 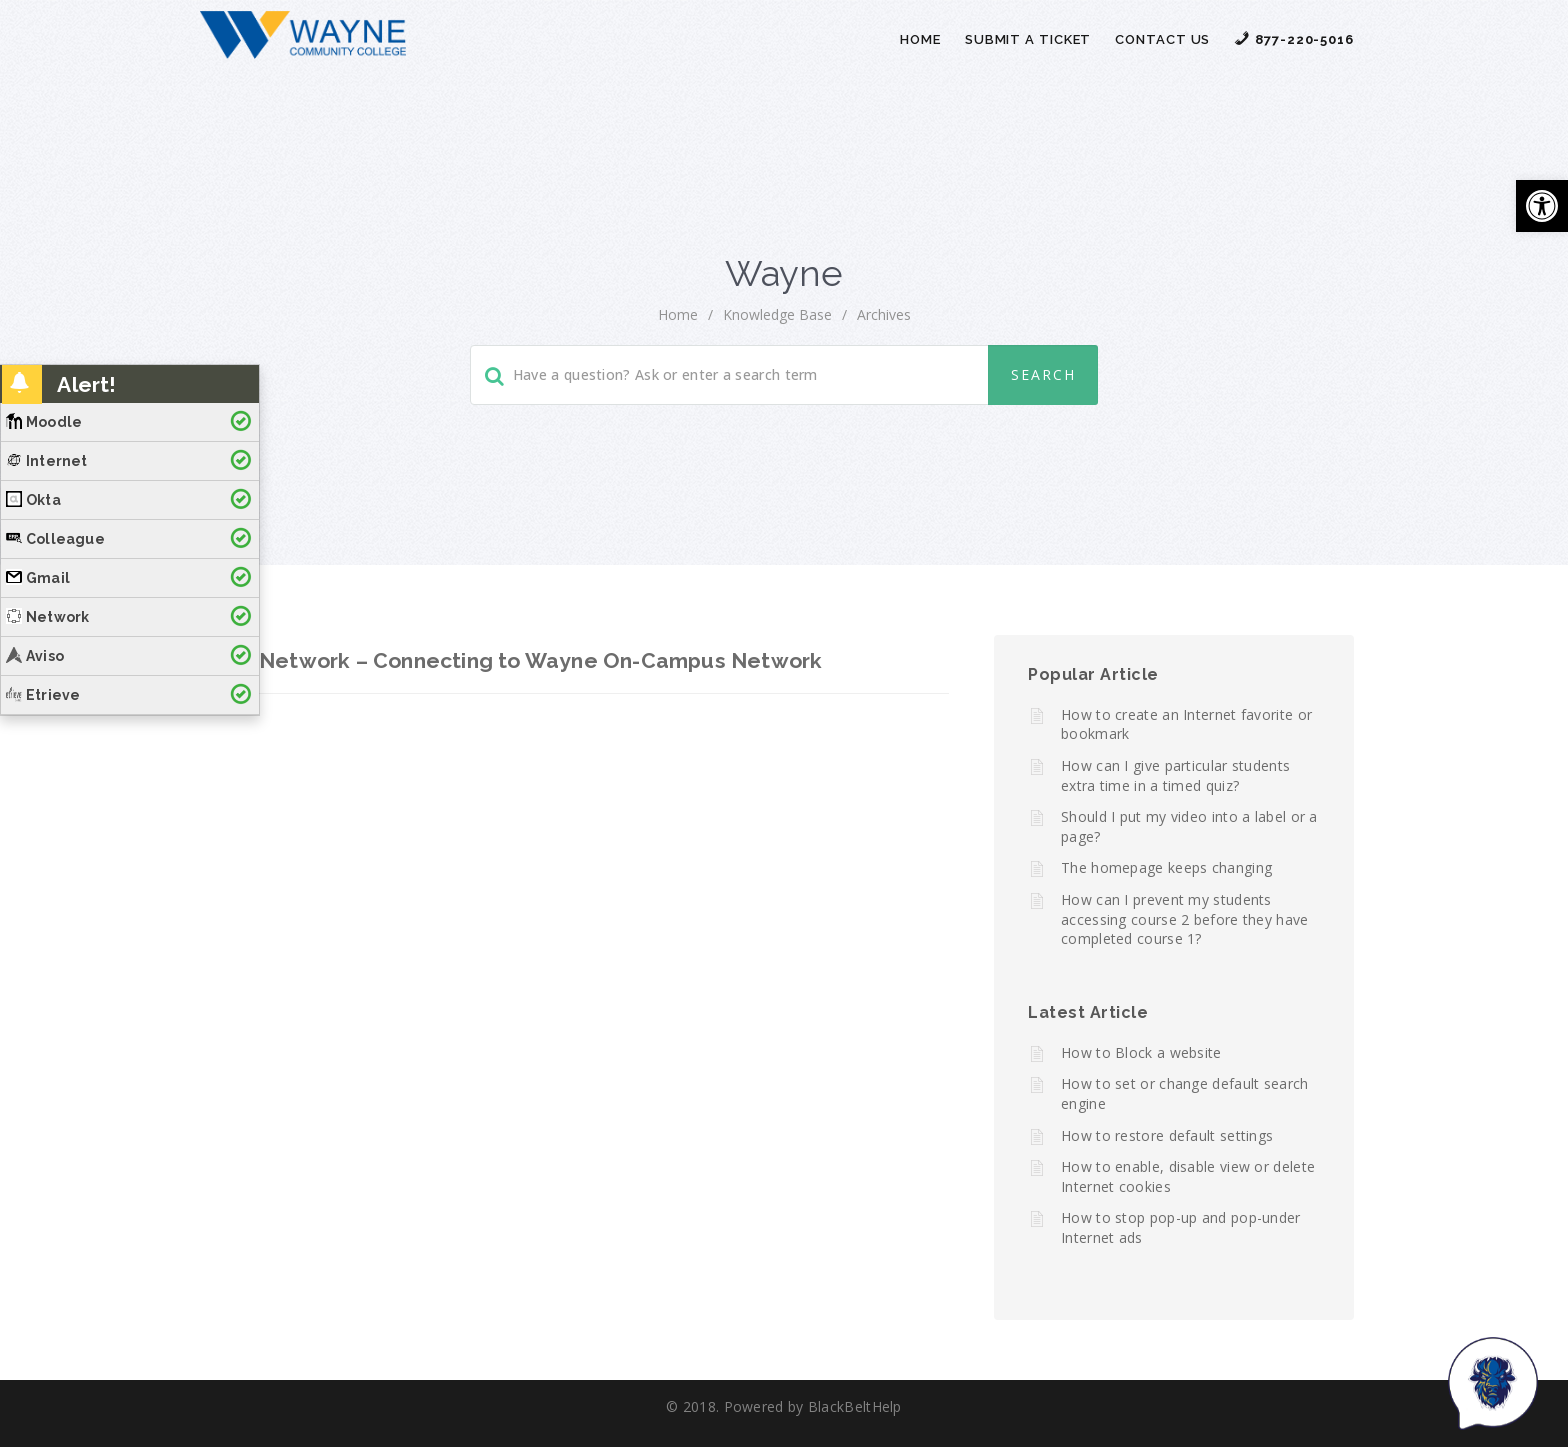 What do you see at coordinates (1493, 1382) in the screenshot?
I see `[Start chat]` at bounding box center [1493, 1382].